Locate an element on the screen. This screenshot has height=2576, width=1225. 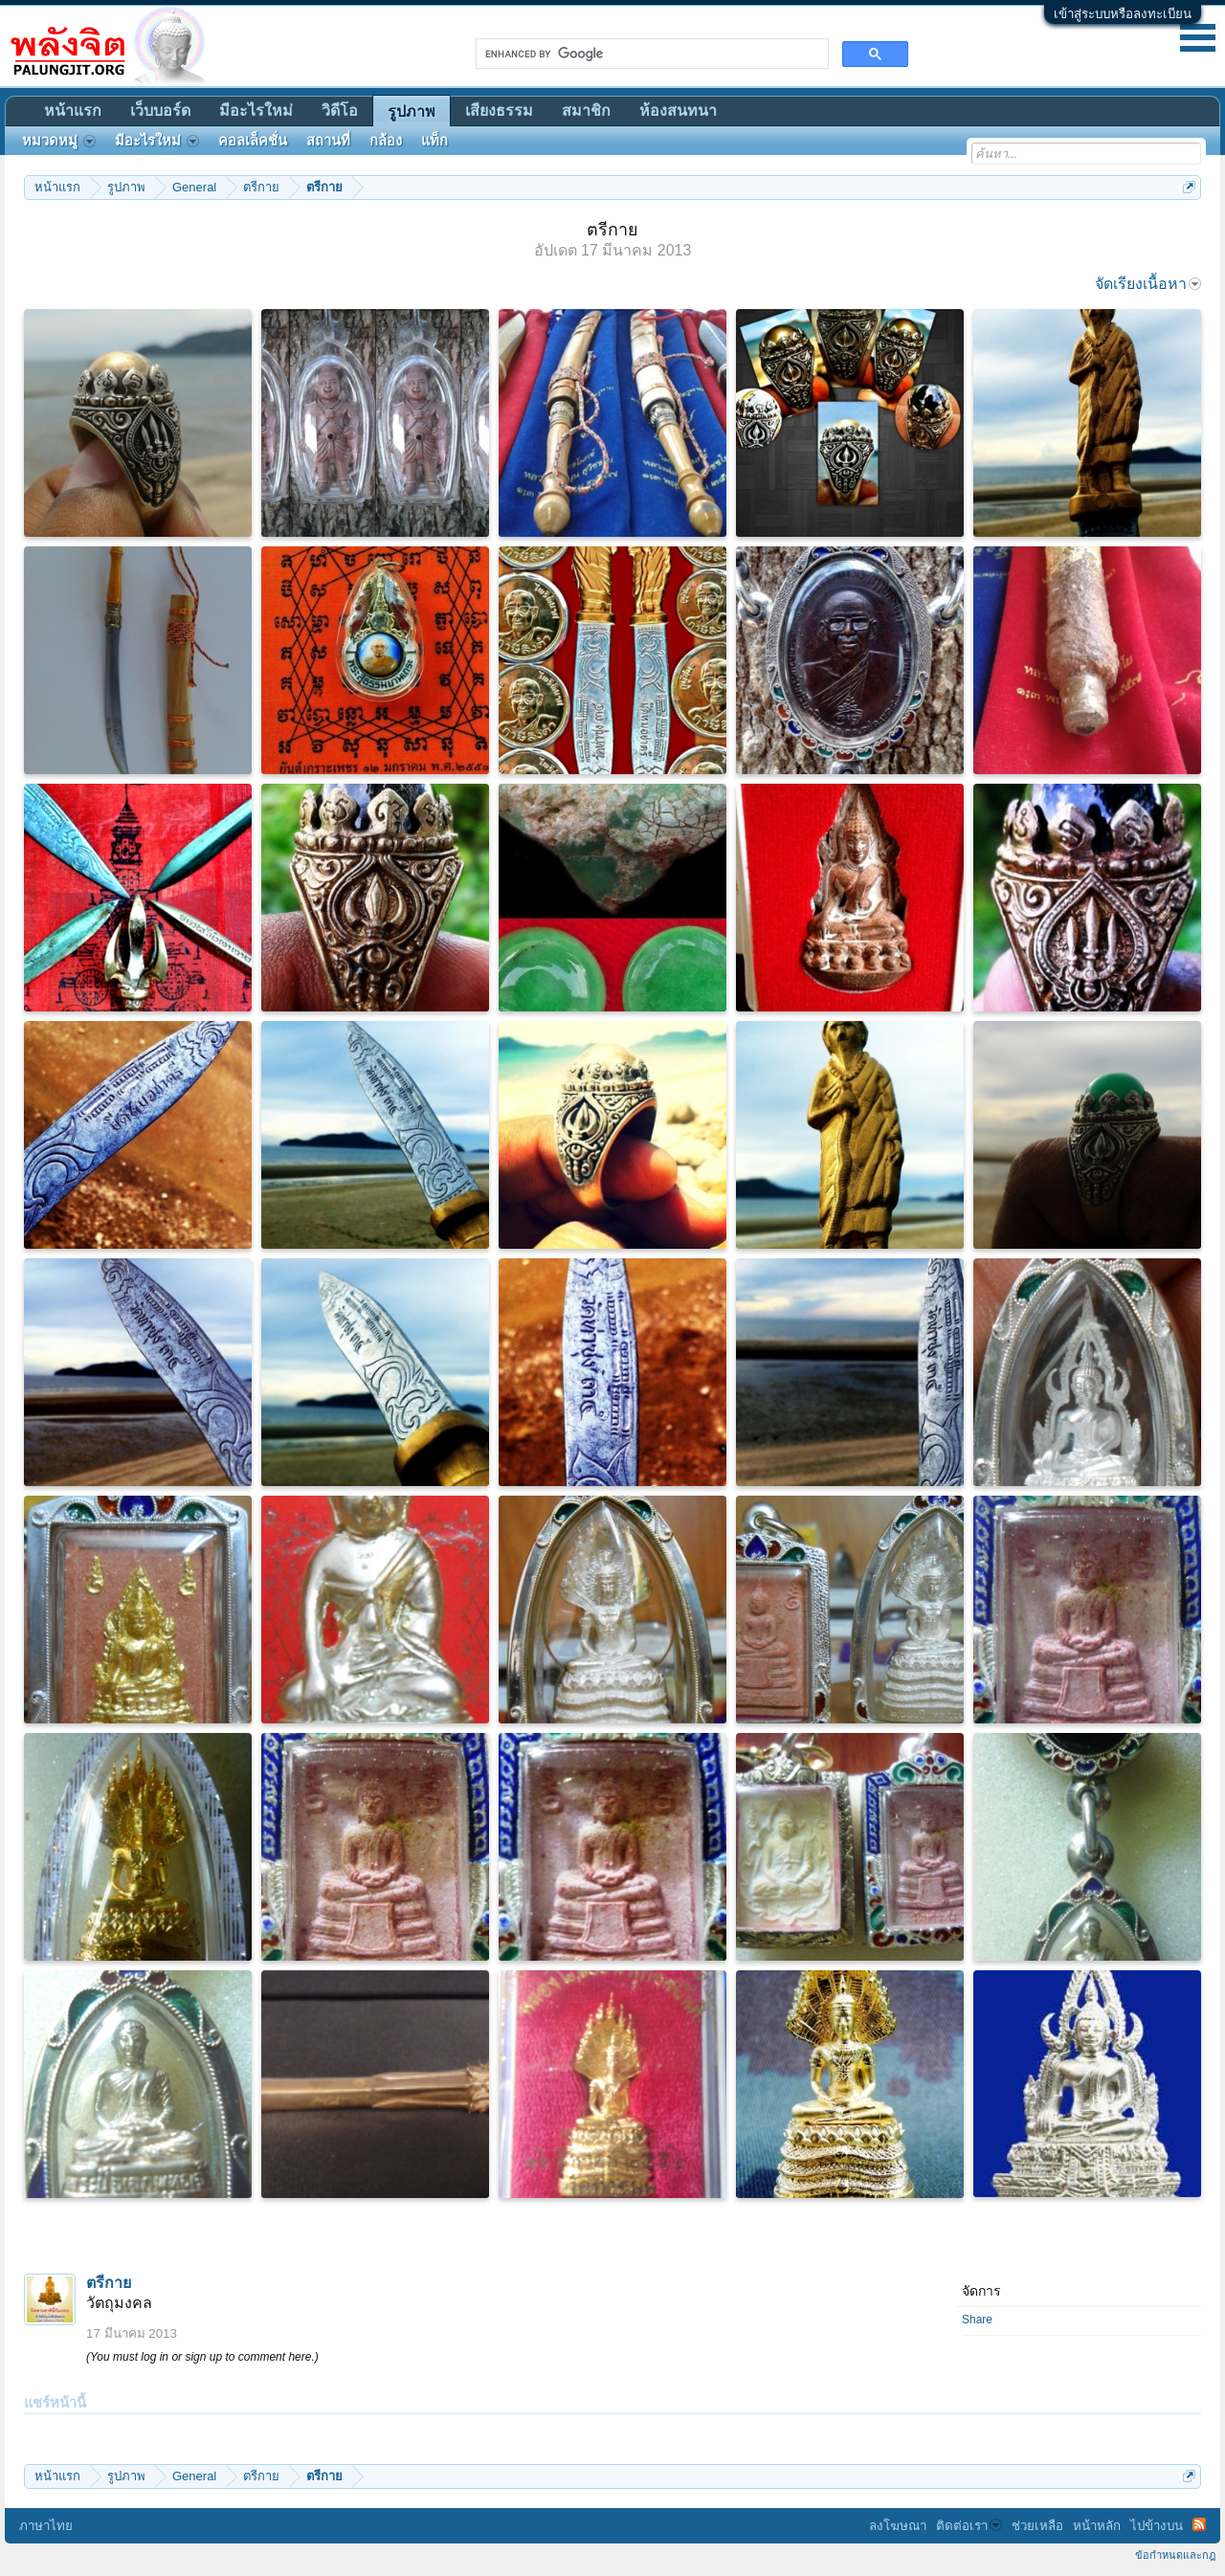
ติดต่อเรา is located at coordinates (969, 2526).